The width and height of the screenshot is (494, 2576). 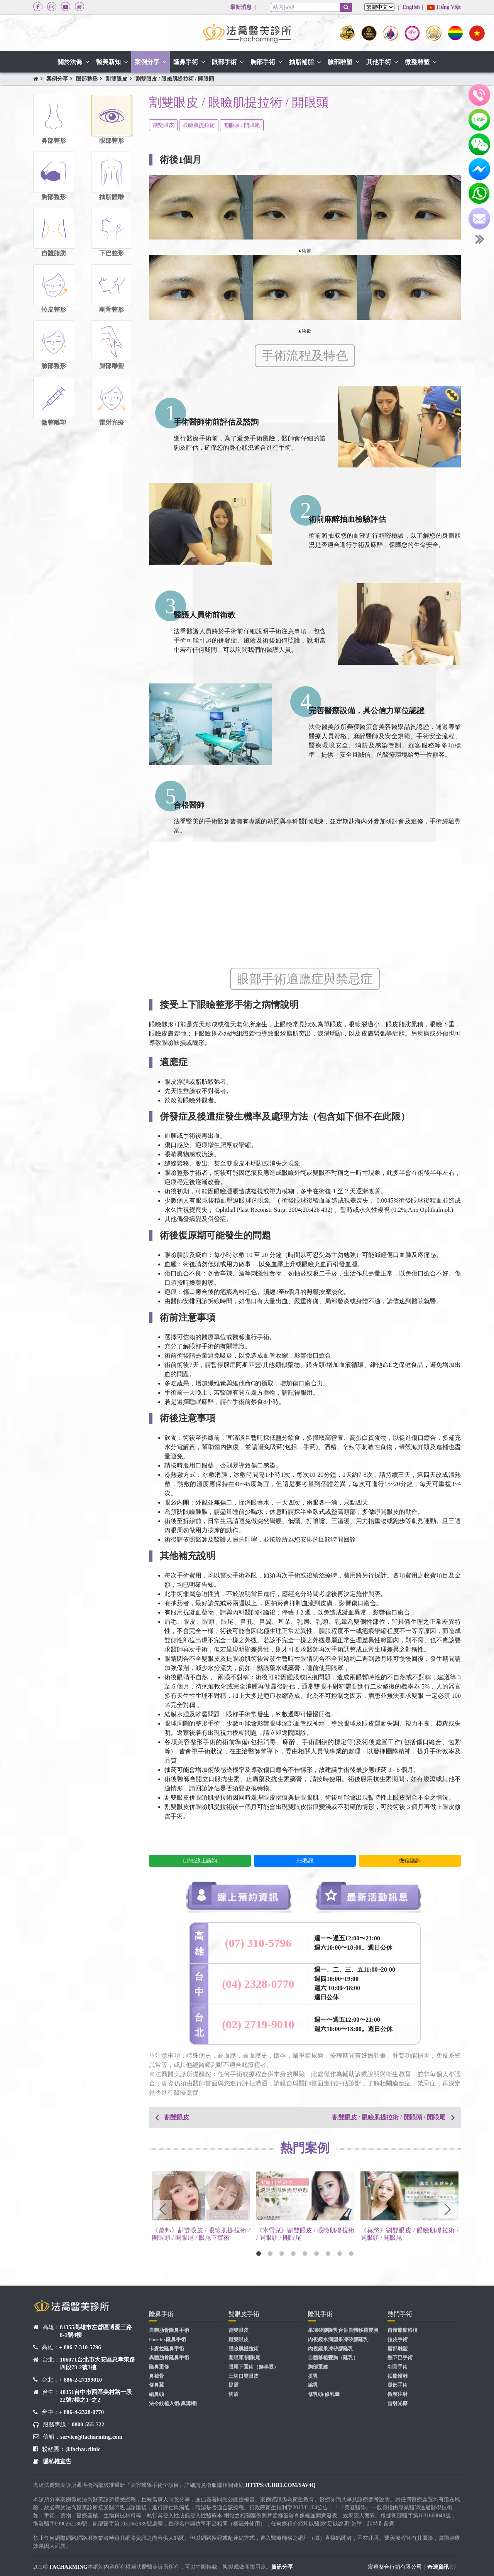 I want to click on 隱私權宣告, so click(x=56, y=2461).